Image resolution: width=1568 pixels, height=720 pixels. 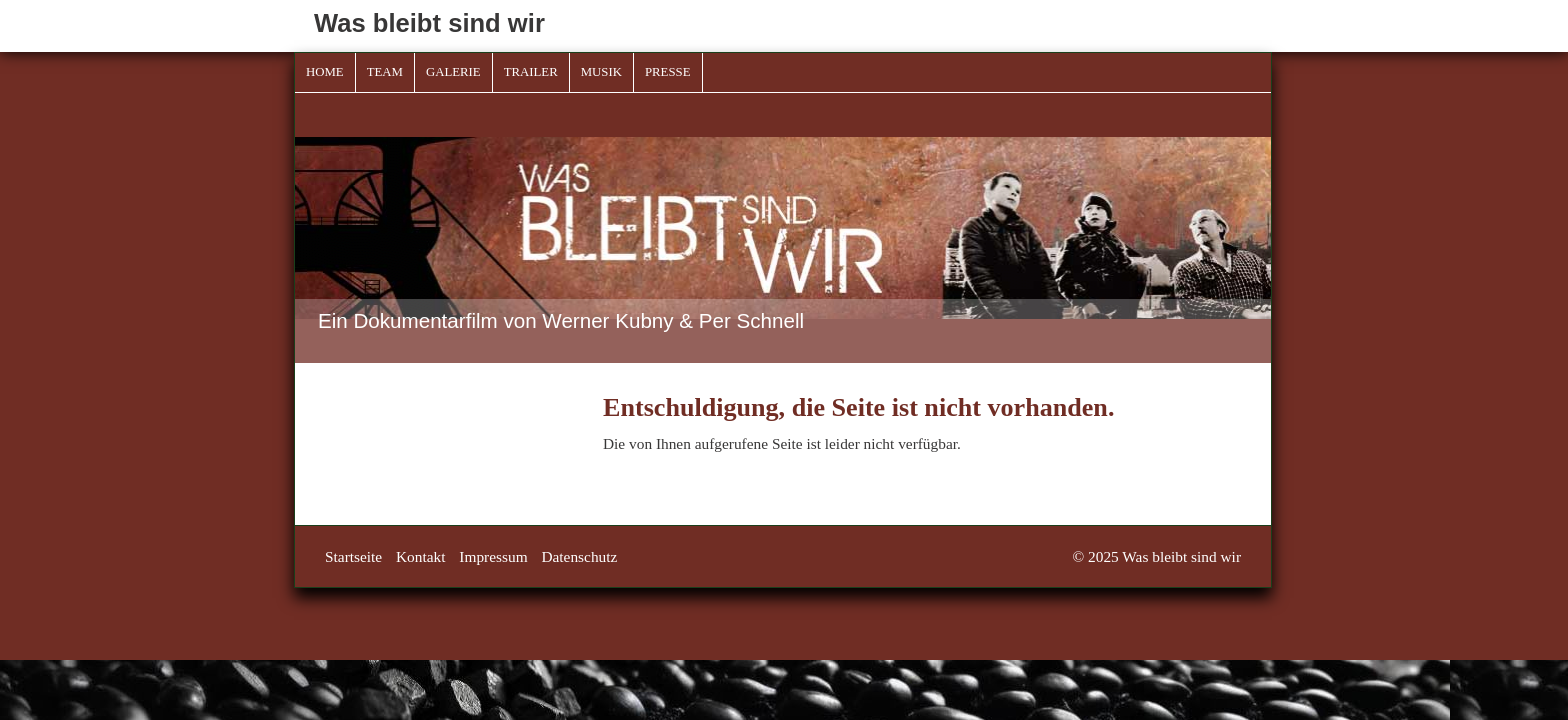 What do you see at coordinates (353, 556) in the screenshot?
I see `Startseite` at bounding box center [353, 556].